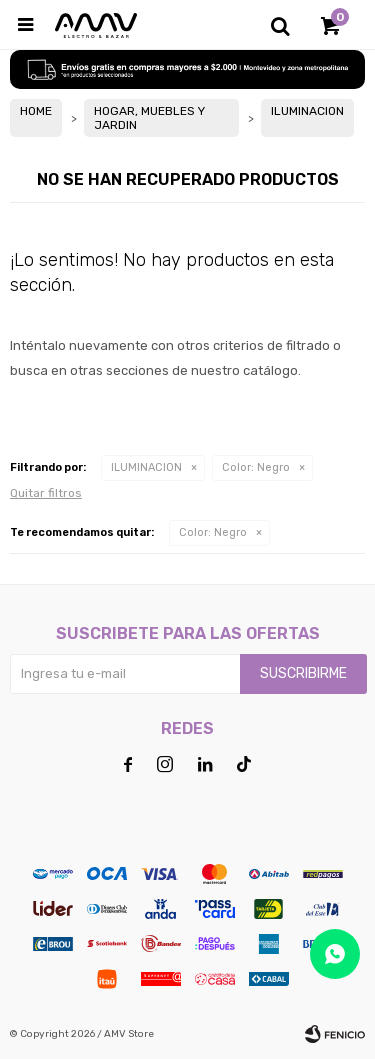  What do you see at coordinates (46, 493) in the screenshot?
I see `Quitar filtros` at bounding box center [46, 493].